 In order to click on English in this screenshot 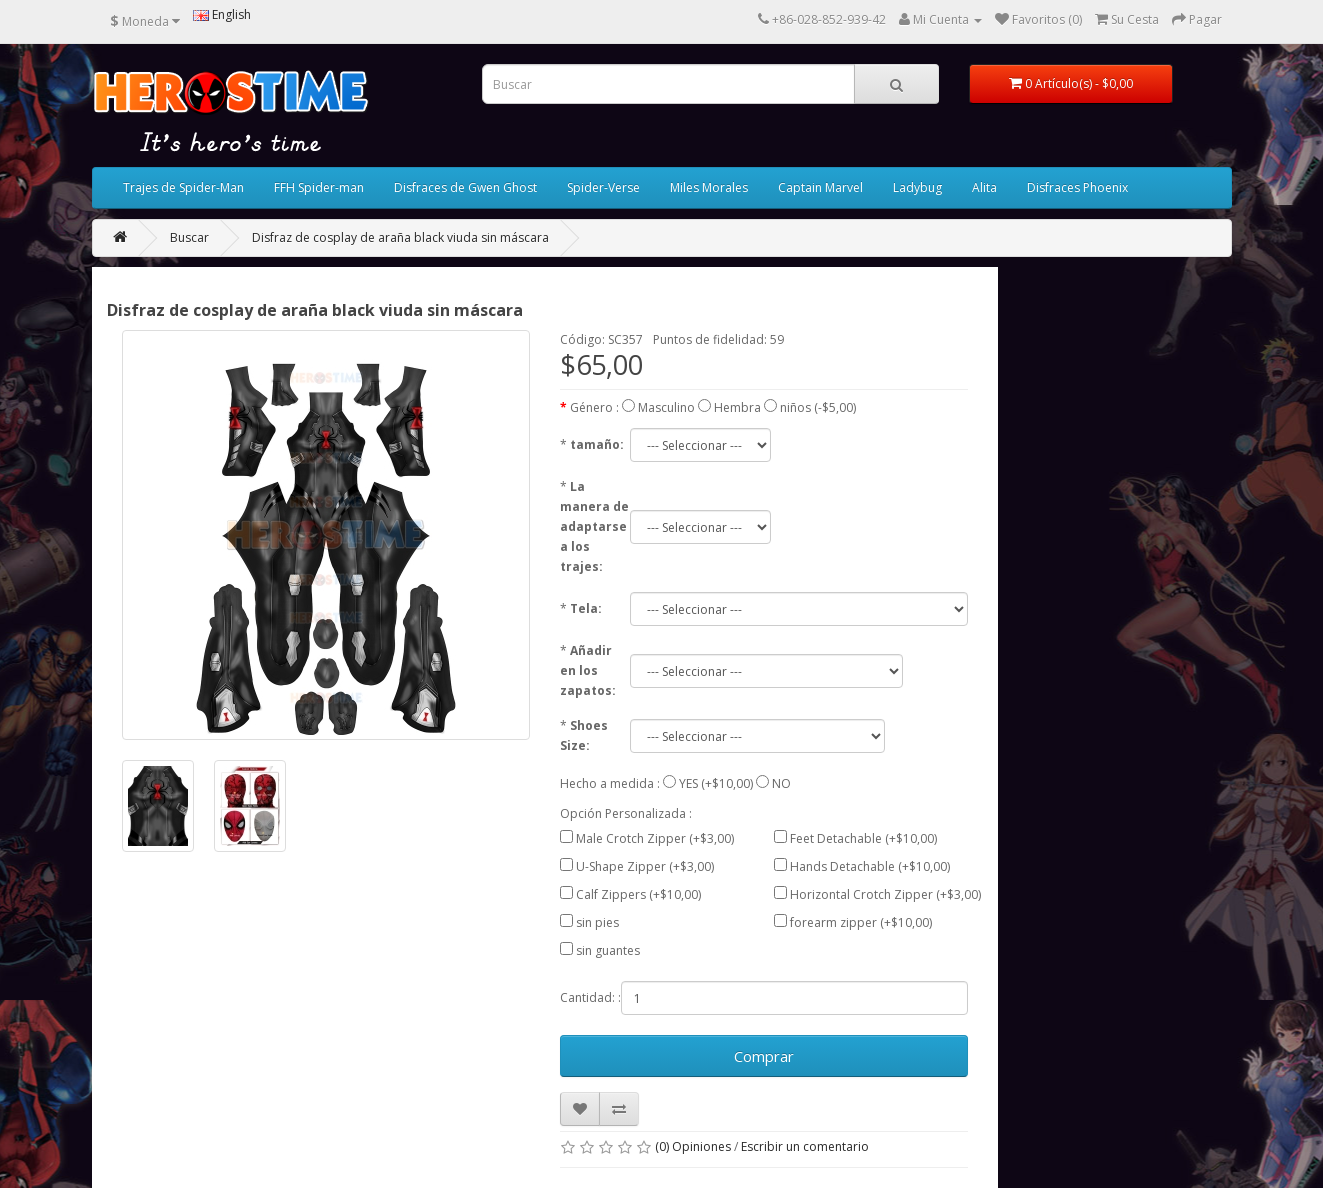, I will do `click(222, 14)`.